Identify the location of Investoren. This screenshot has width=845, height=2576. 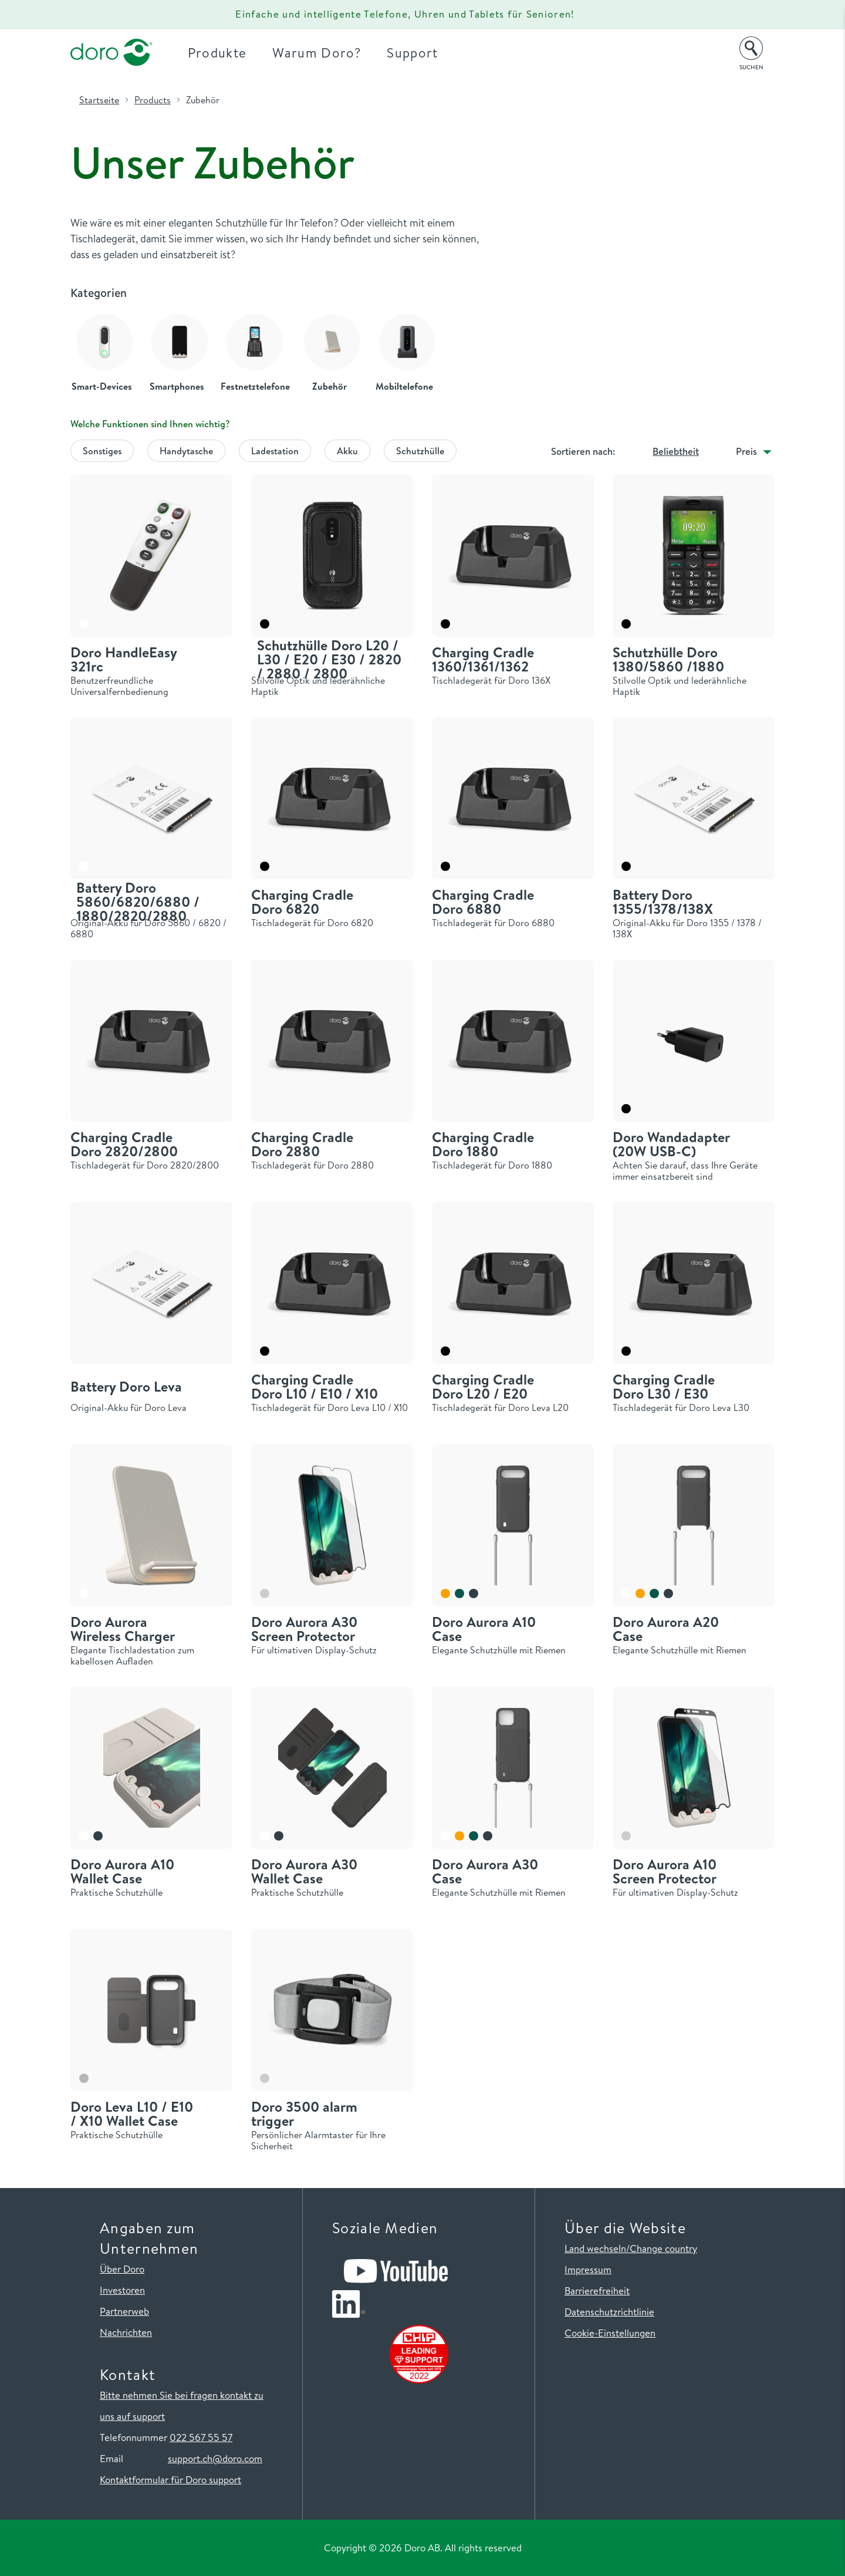
(122, 2290).